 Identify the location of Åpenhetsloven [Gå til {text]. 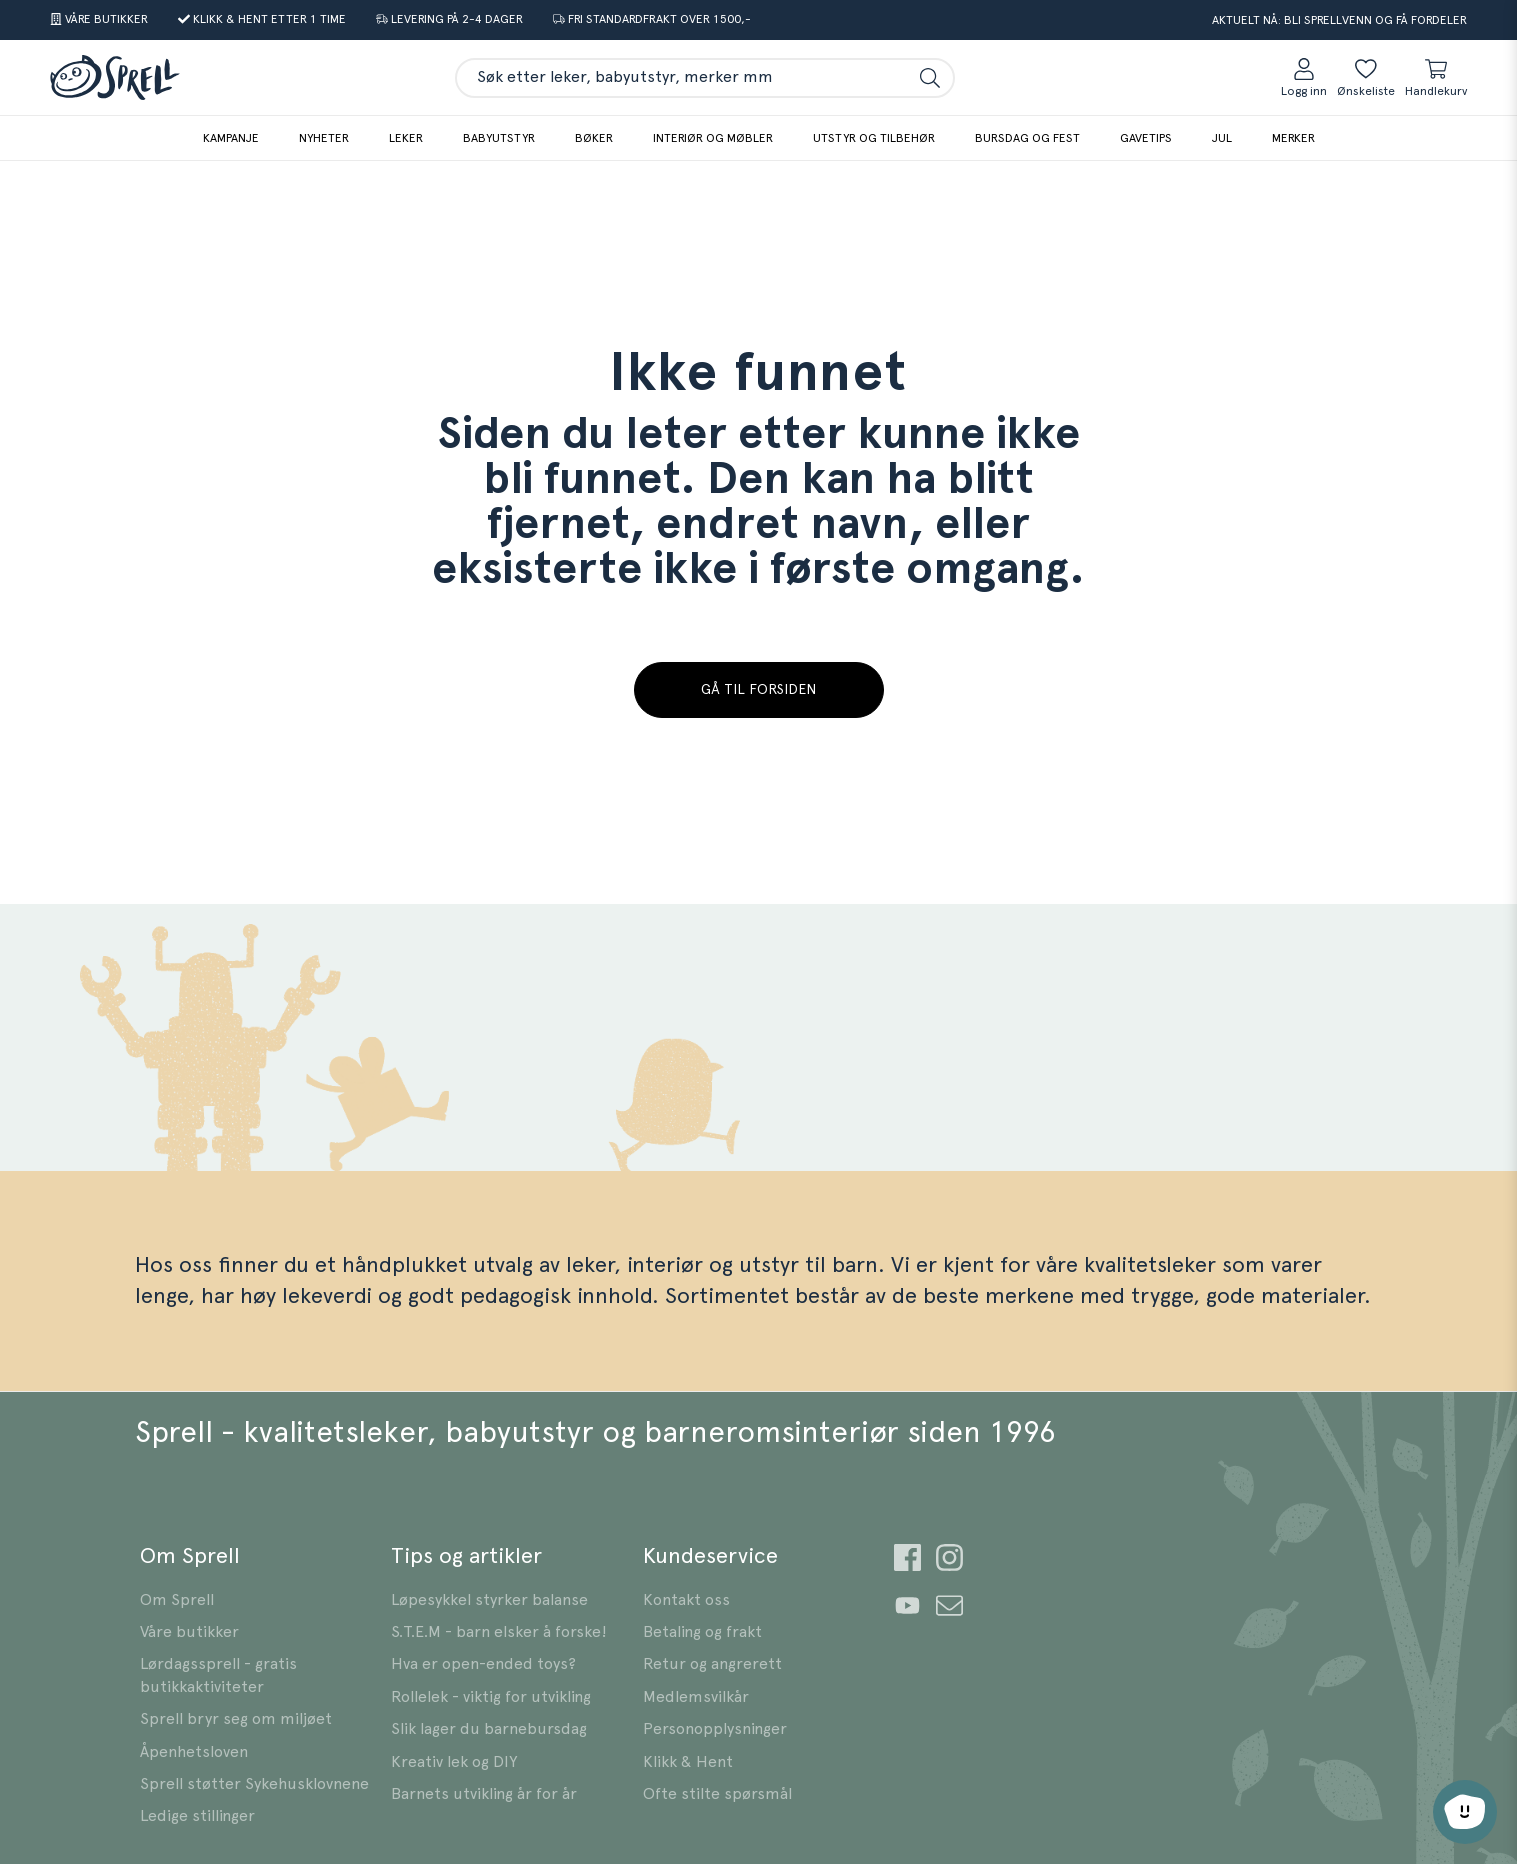
(194, 1752).